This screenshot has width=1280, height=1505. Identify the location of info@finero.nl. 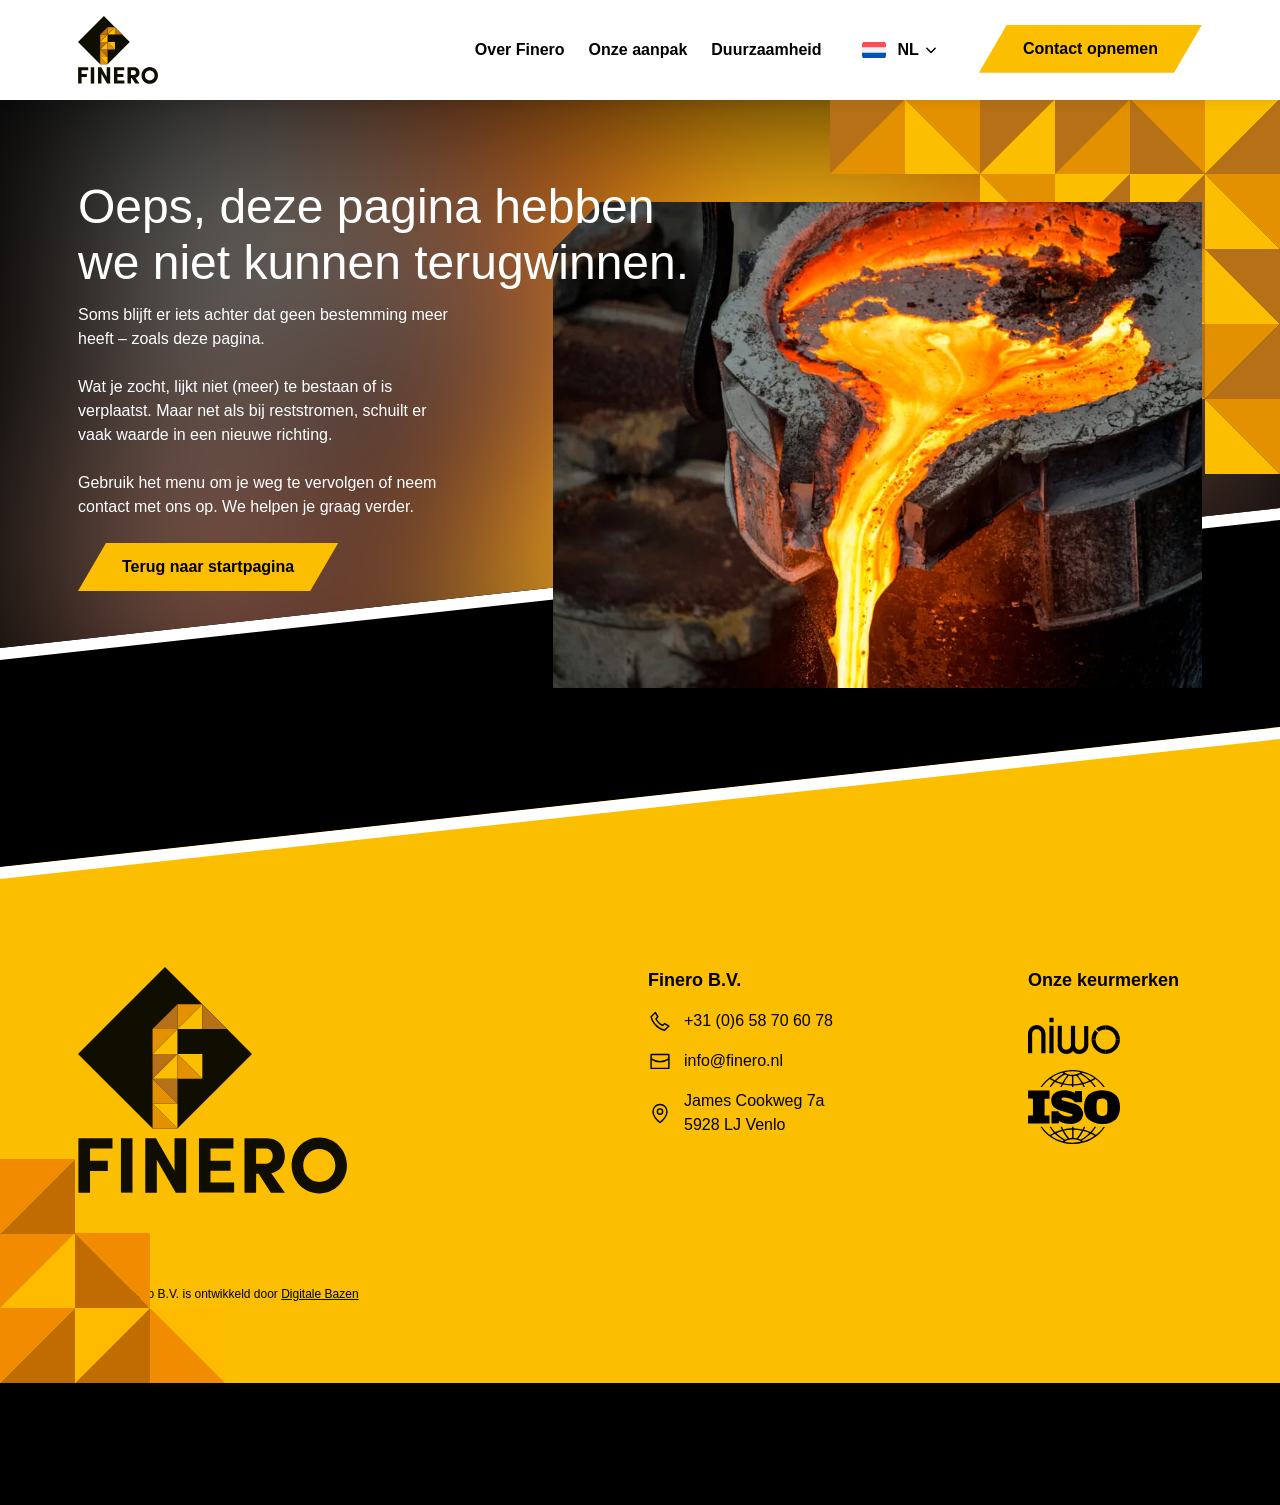
(738, 1140).